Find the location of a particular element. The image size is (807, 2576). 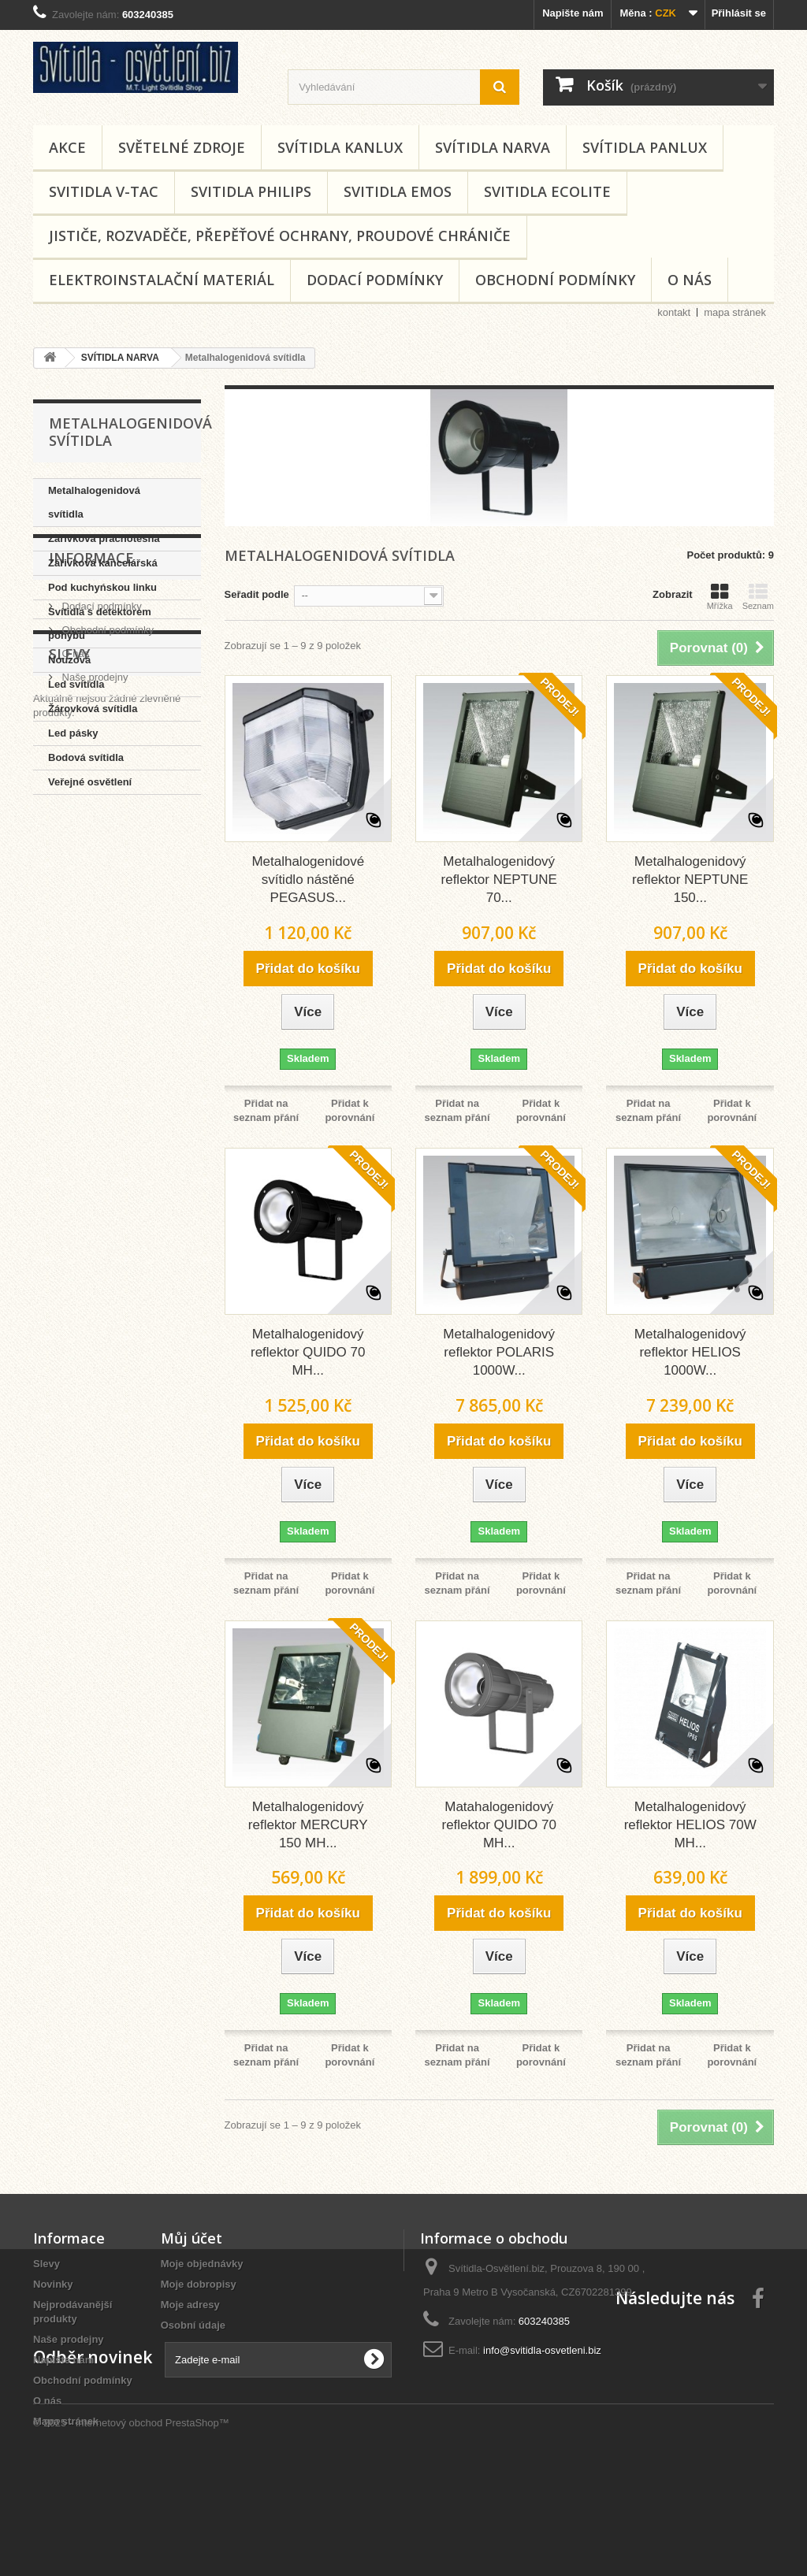

Elektroinstalační materiál is located at coordinates (161, 279).